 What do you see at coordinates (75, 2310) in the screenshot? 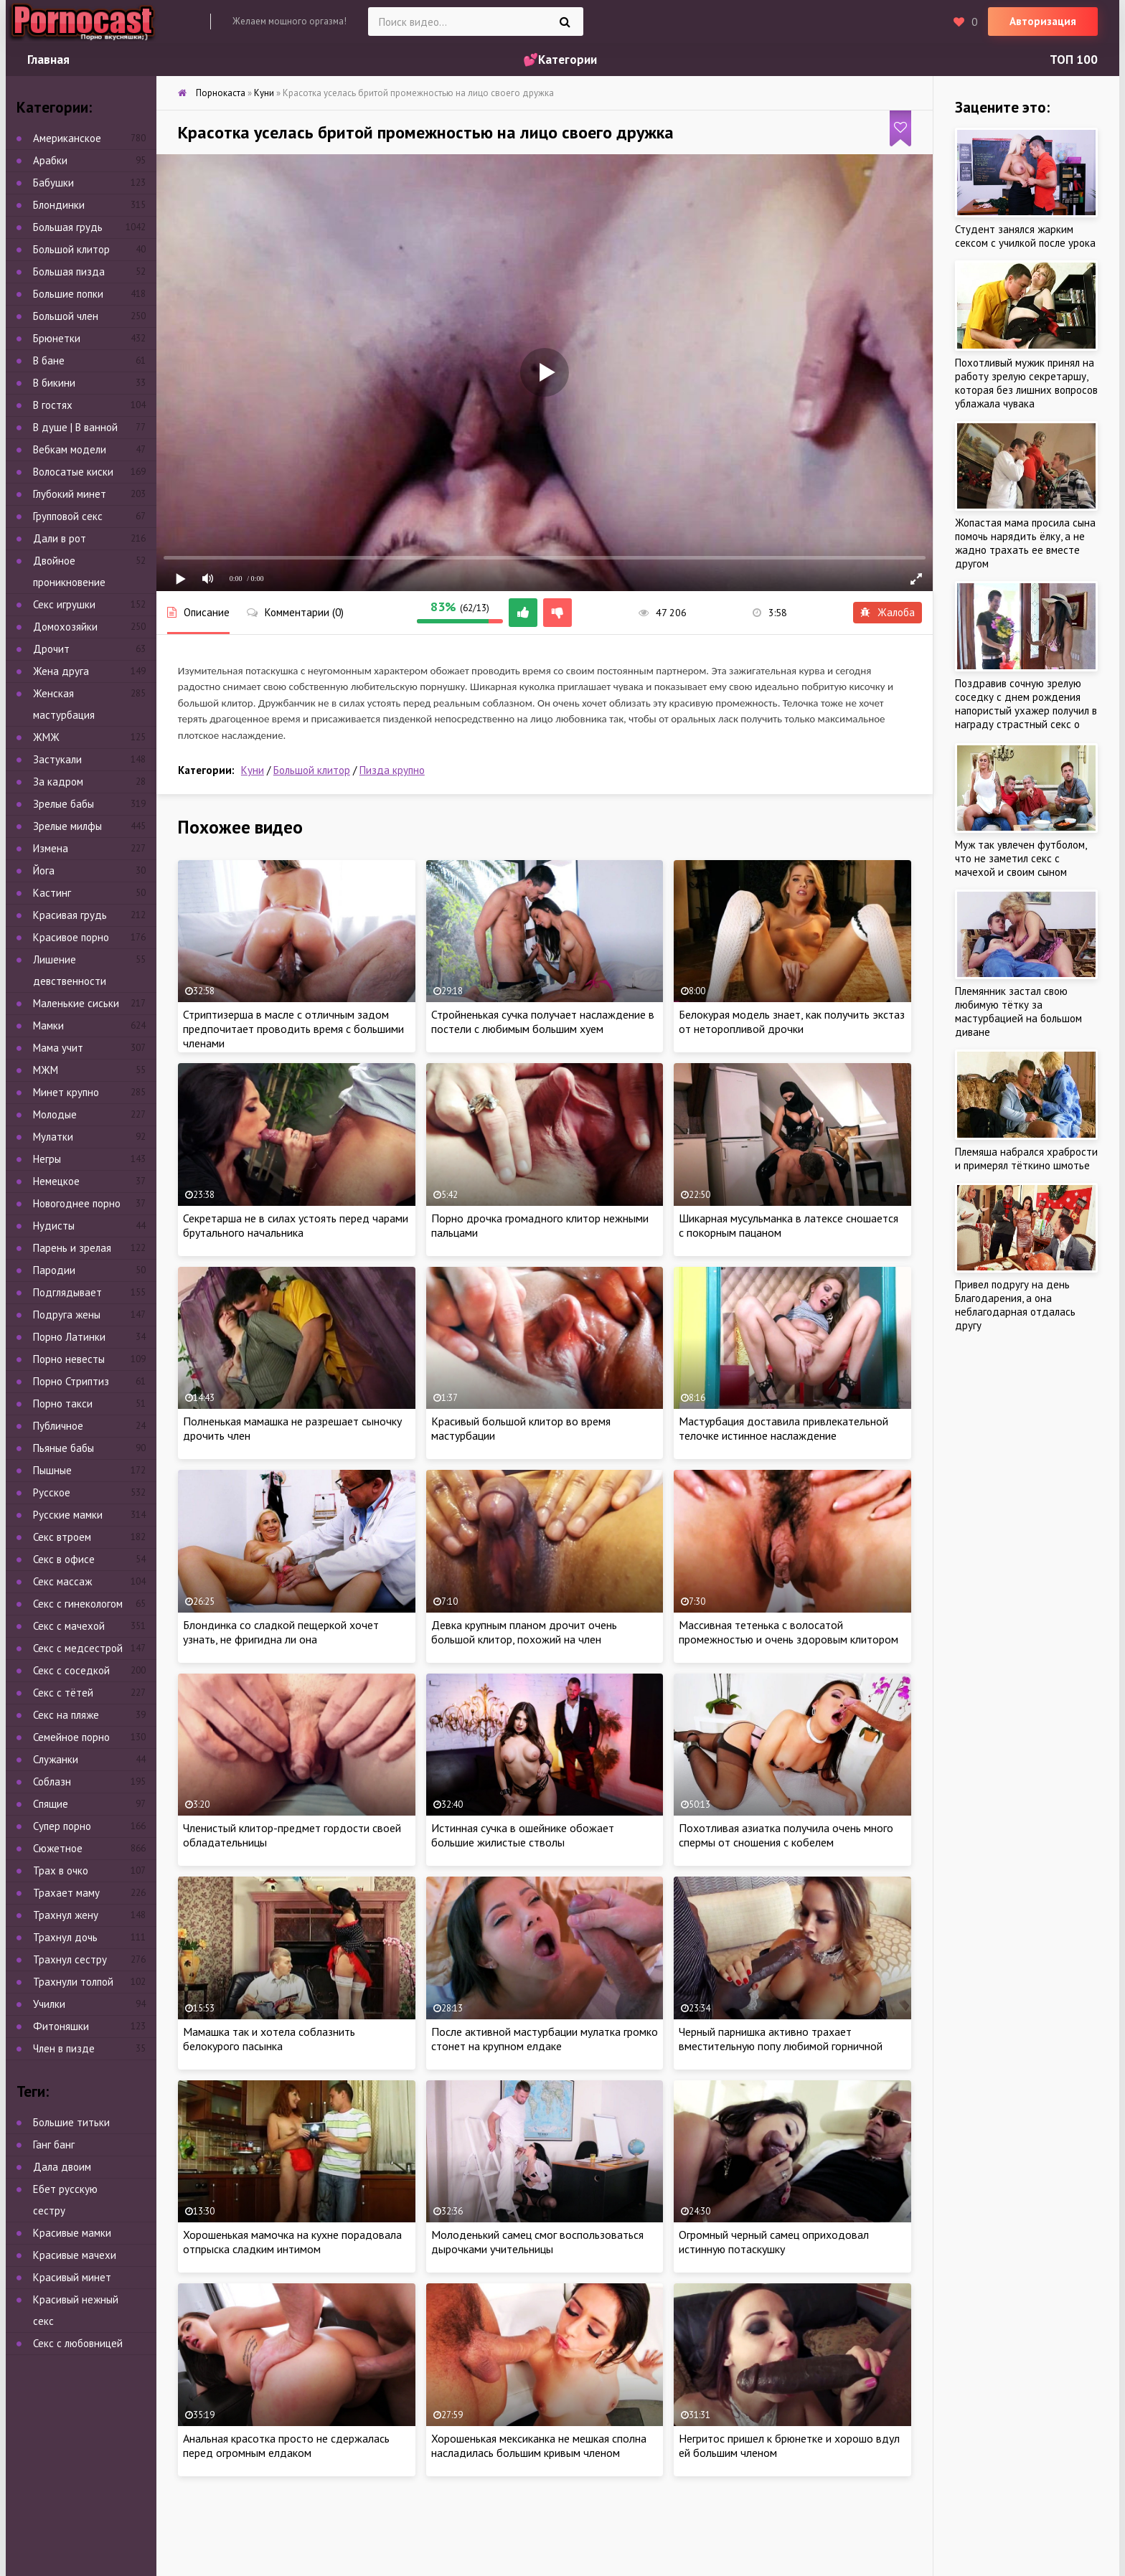
I see `Красивый нежный секс` at bounding box center [75, 2310].